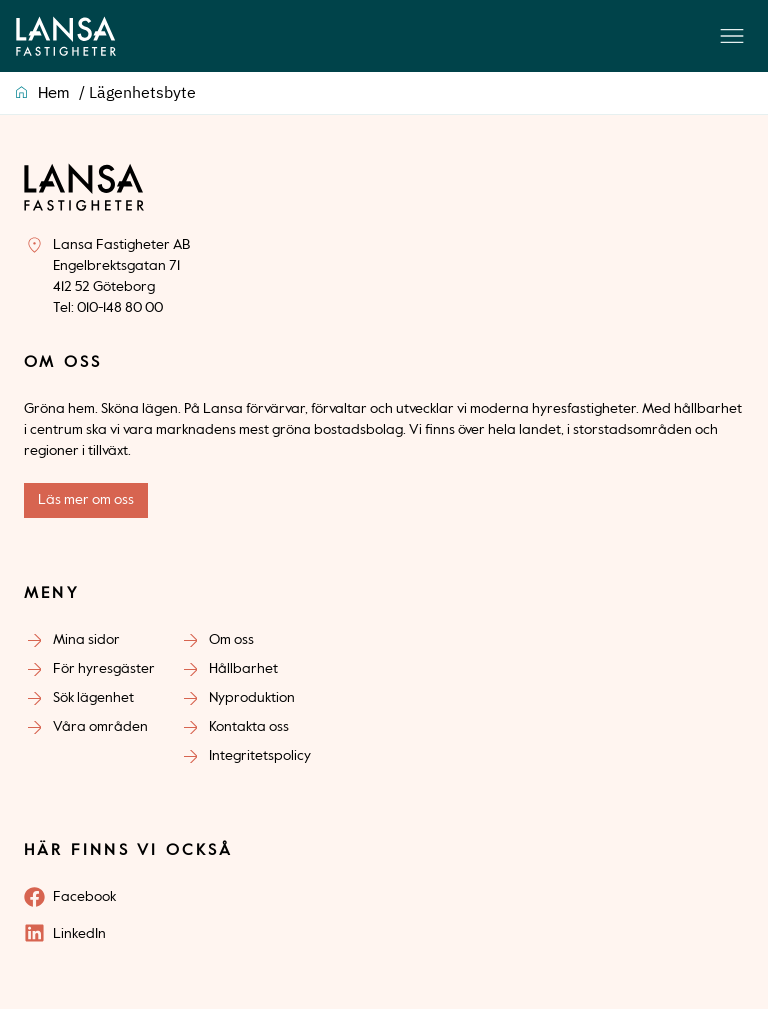 The image size is (768, 1009). What do you see at coordinates (84, 897) in the screenshot?
I see `Facebook` at bounding box center [84, 897].